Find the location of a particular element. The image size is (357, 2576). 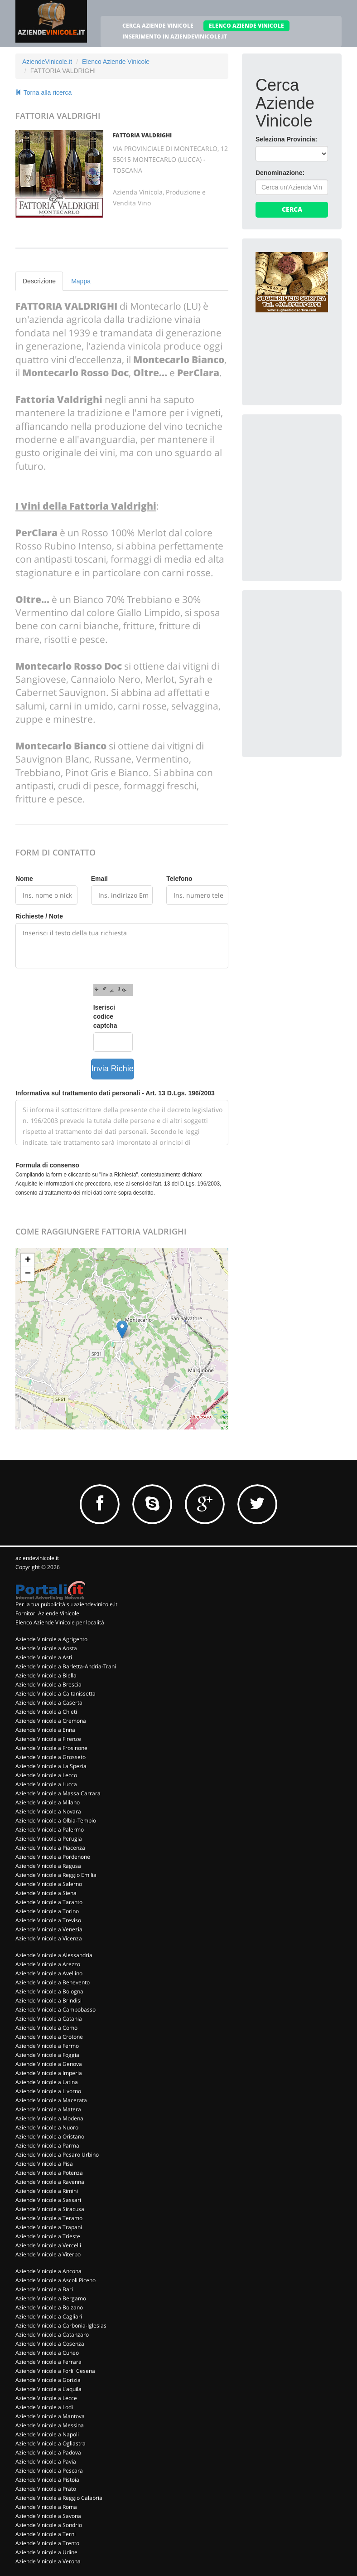

Telefono is located at coordinates (179, 878).